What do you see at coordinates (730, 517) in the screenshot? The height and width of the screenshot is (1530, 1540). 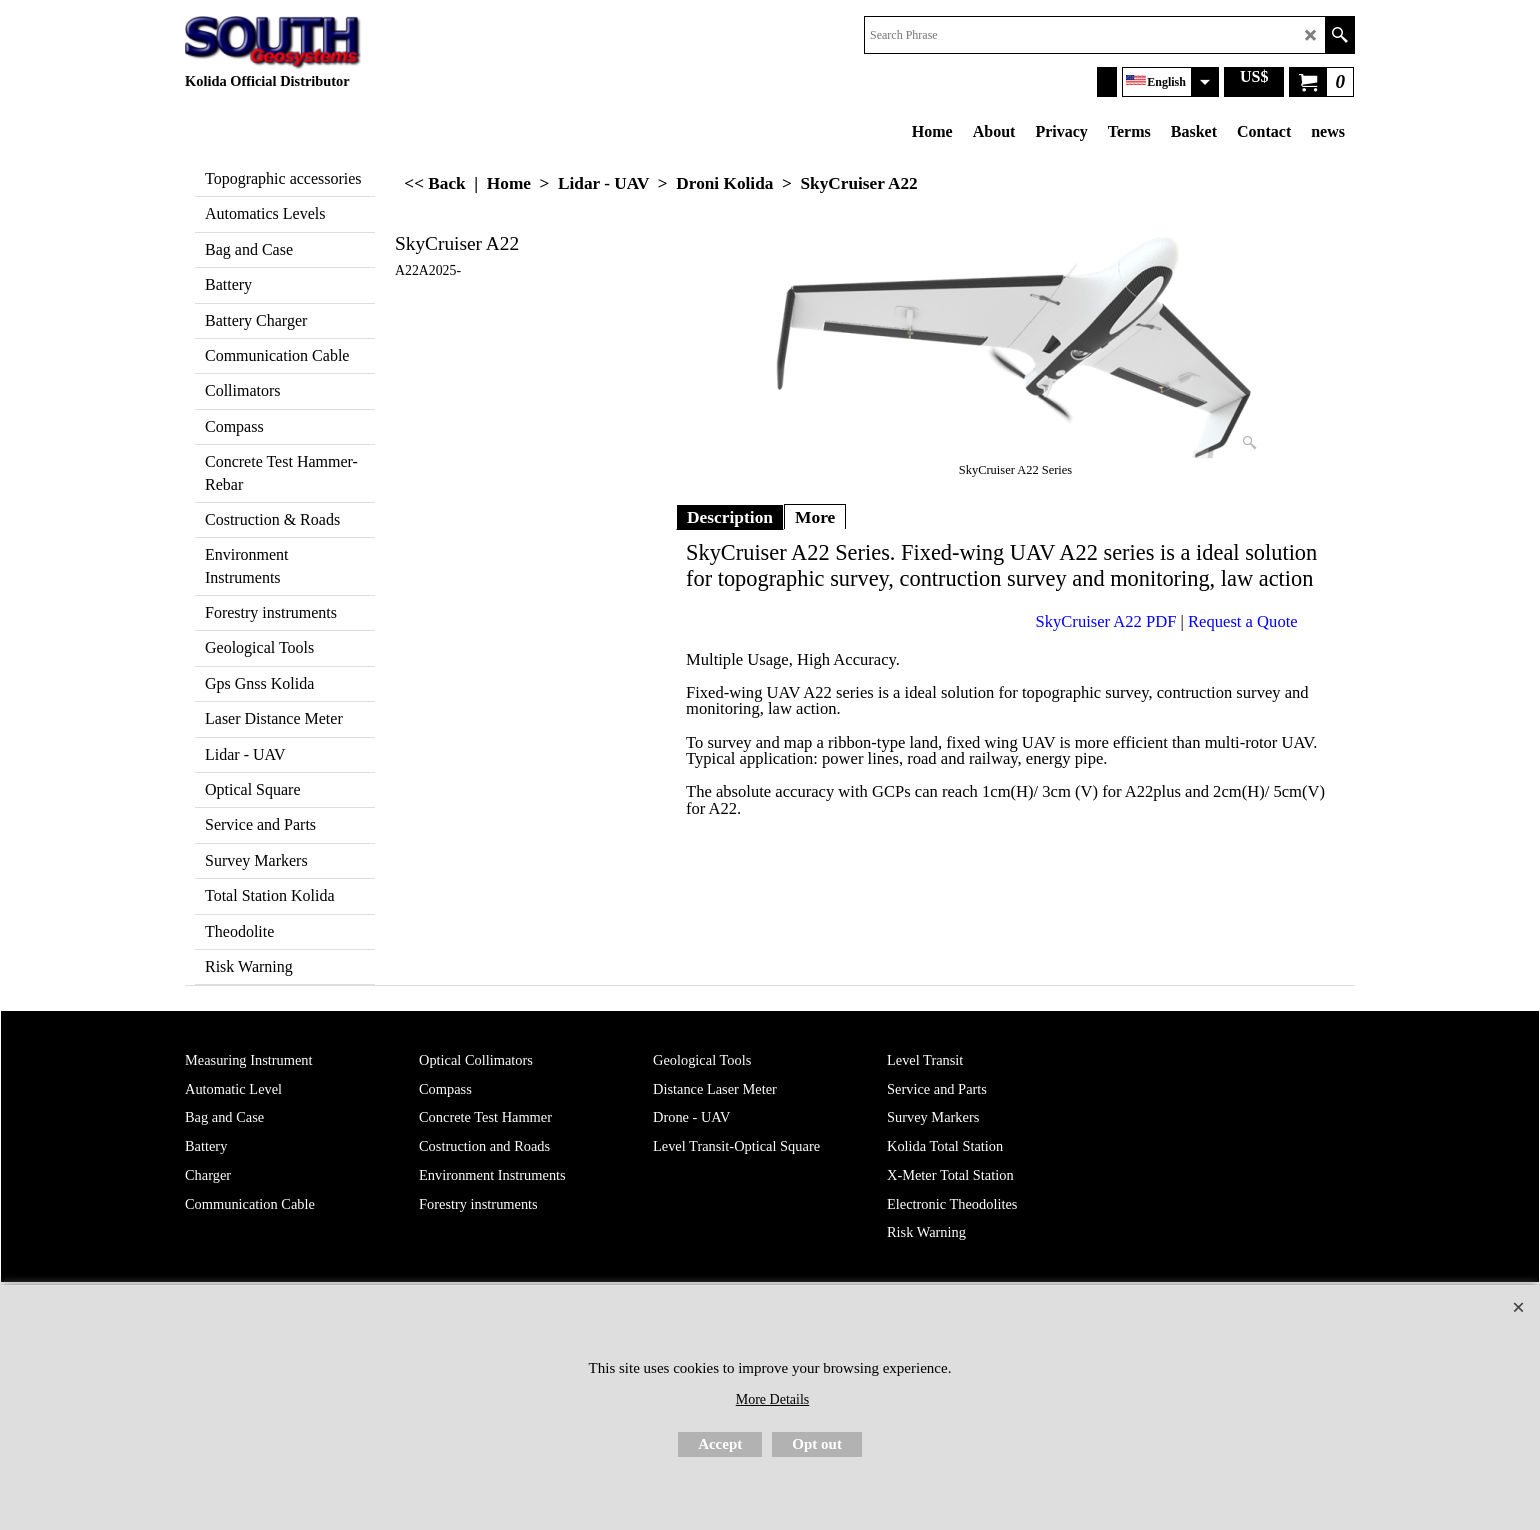 I see `Description` at bounding box center [730, 517].